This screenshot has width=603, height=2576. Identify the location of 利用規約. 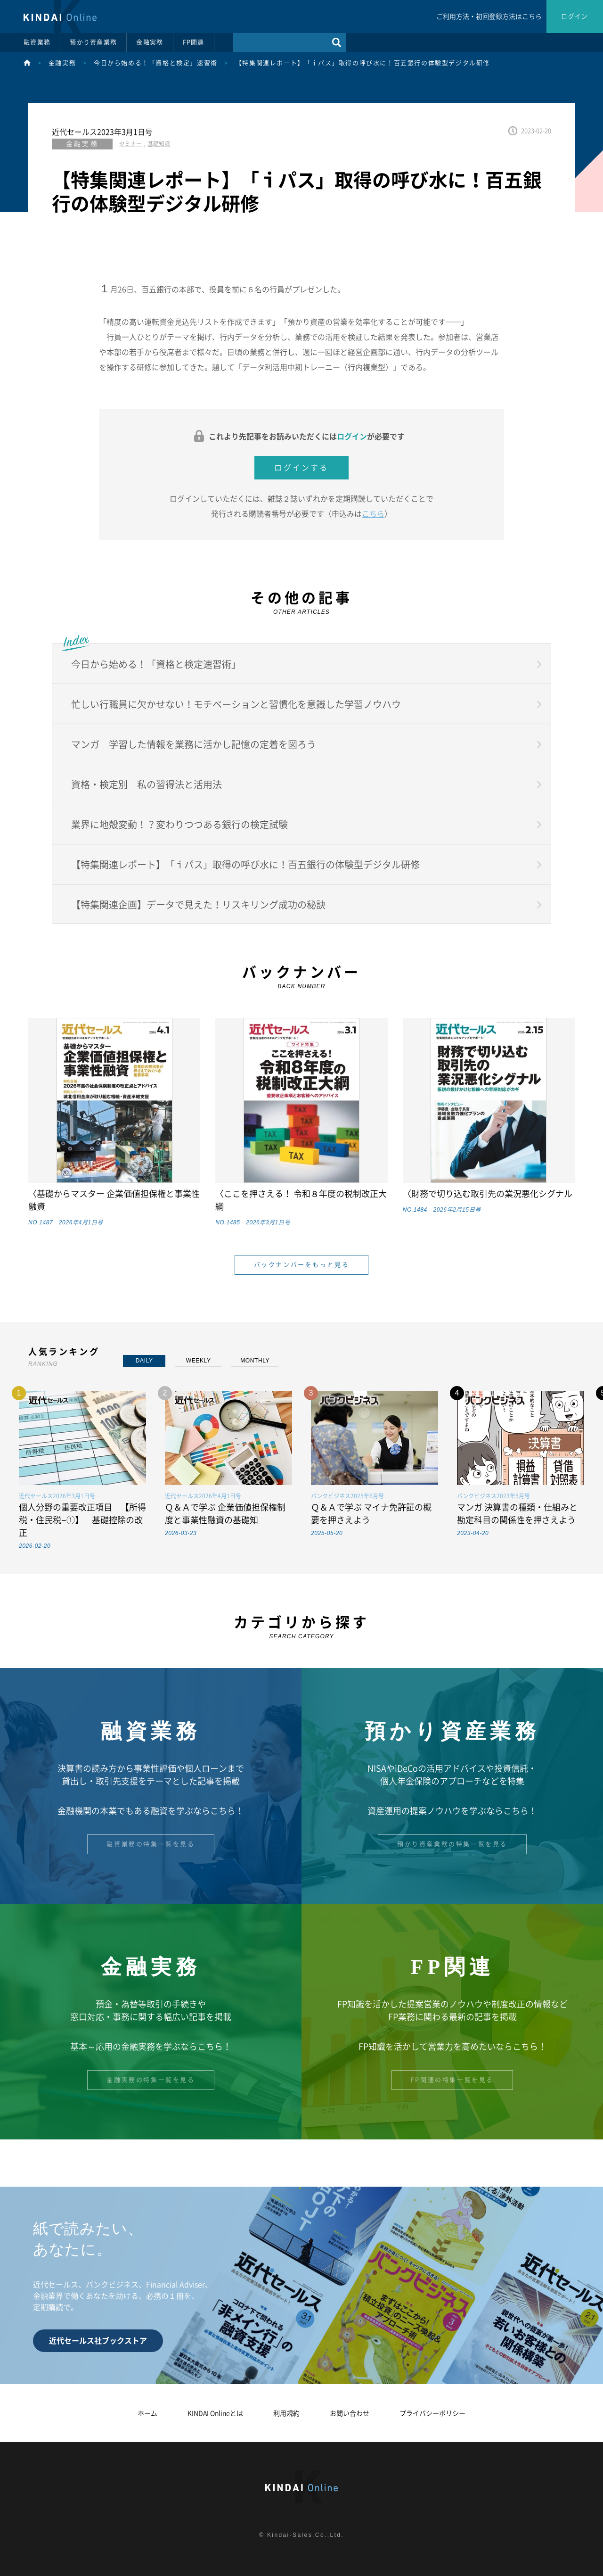
(286, 2413).